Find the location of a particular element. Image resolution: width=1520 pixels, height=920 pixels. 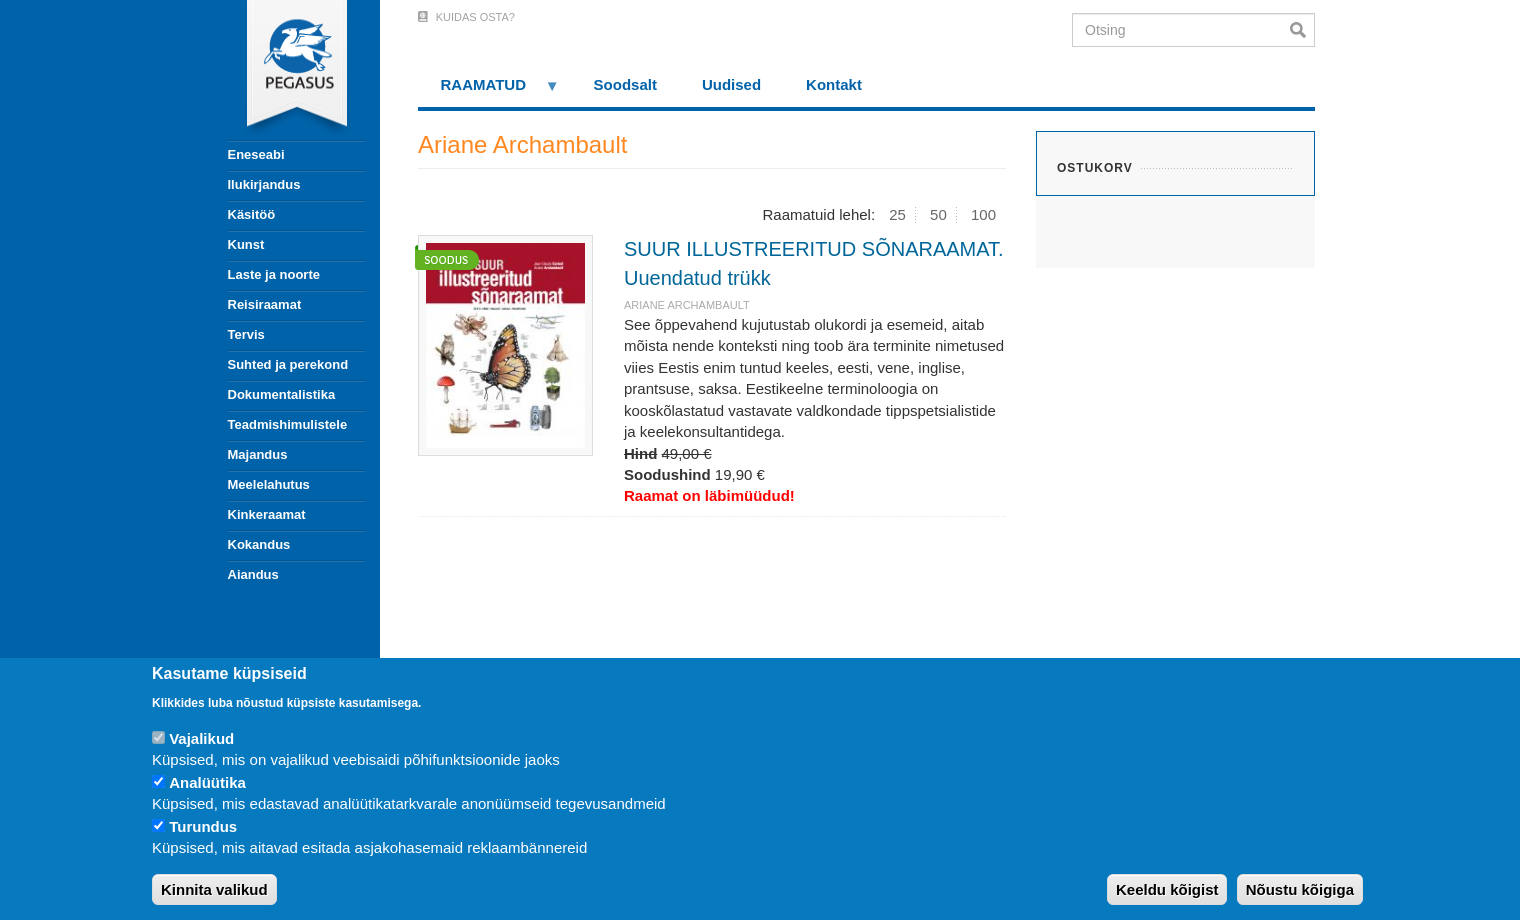

Käsitöö is located at coordinates (252, 214).